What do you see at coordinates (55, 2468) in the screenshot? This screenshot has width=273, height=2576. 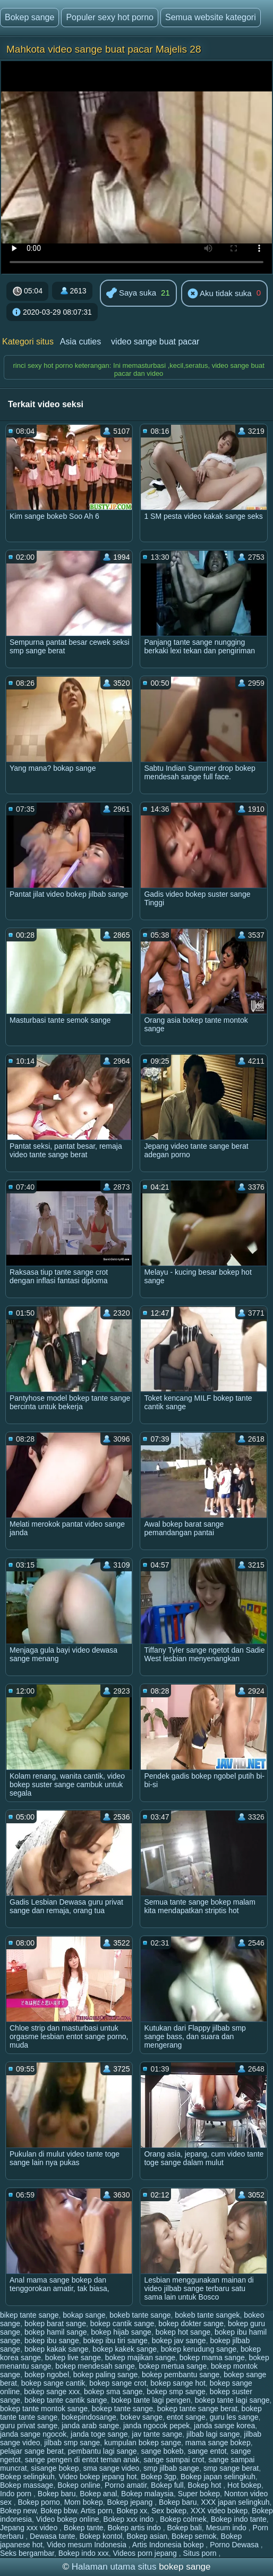 I see `sisange bokep` at bounding box center [55, 2468].